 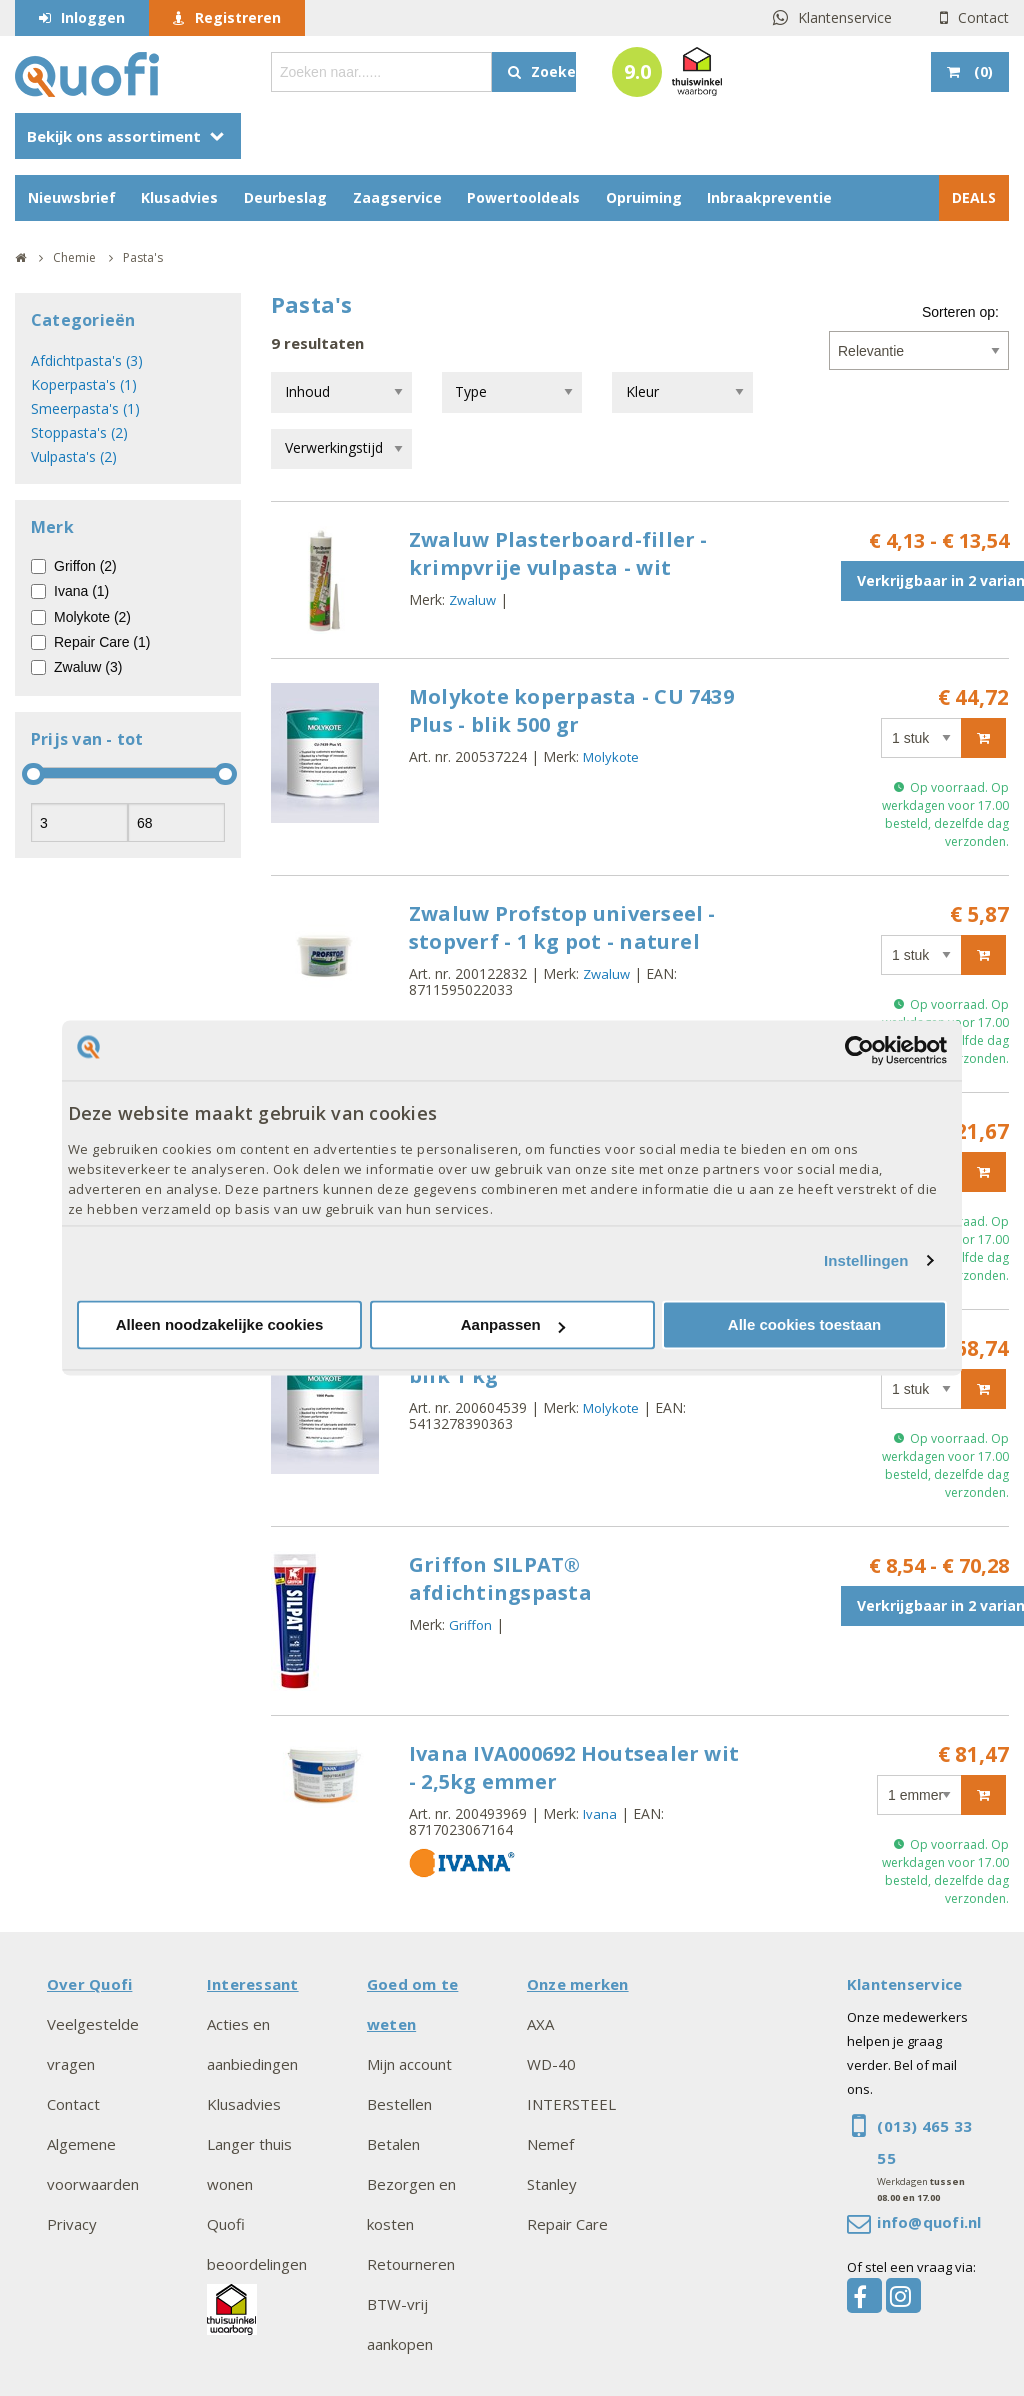 What do you see at coordinates (72, 197) in the screenshot?
I see `Nieuwsbrief` at bounding box center [72, 197].